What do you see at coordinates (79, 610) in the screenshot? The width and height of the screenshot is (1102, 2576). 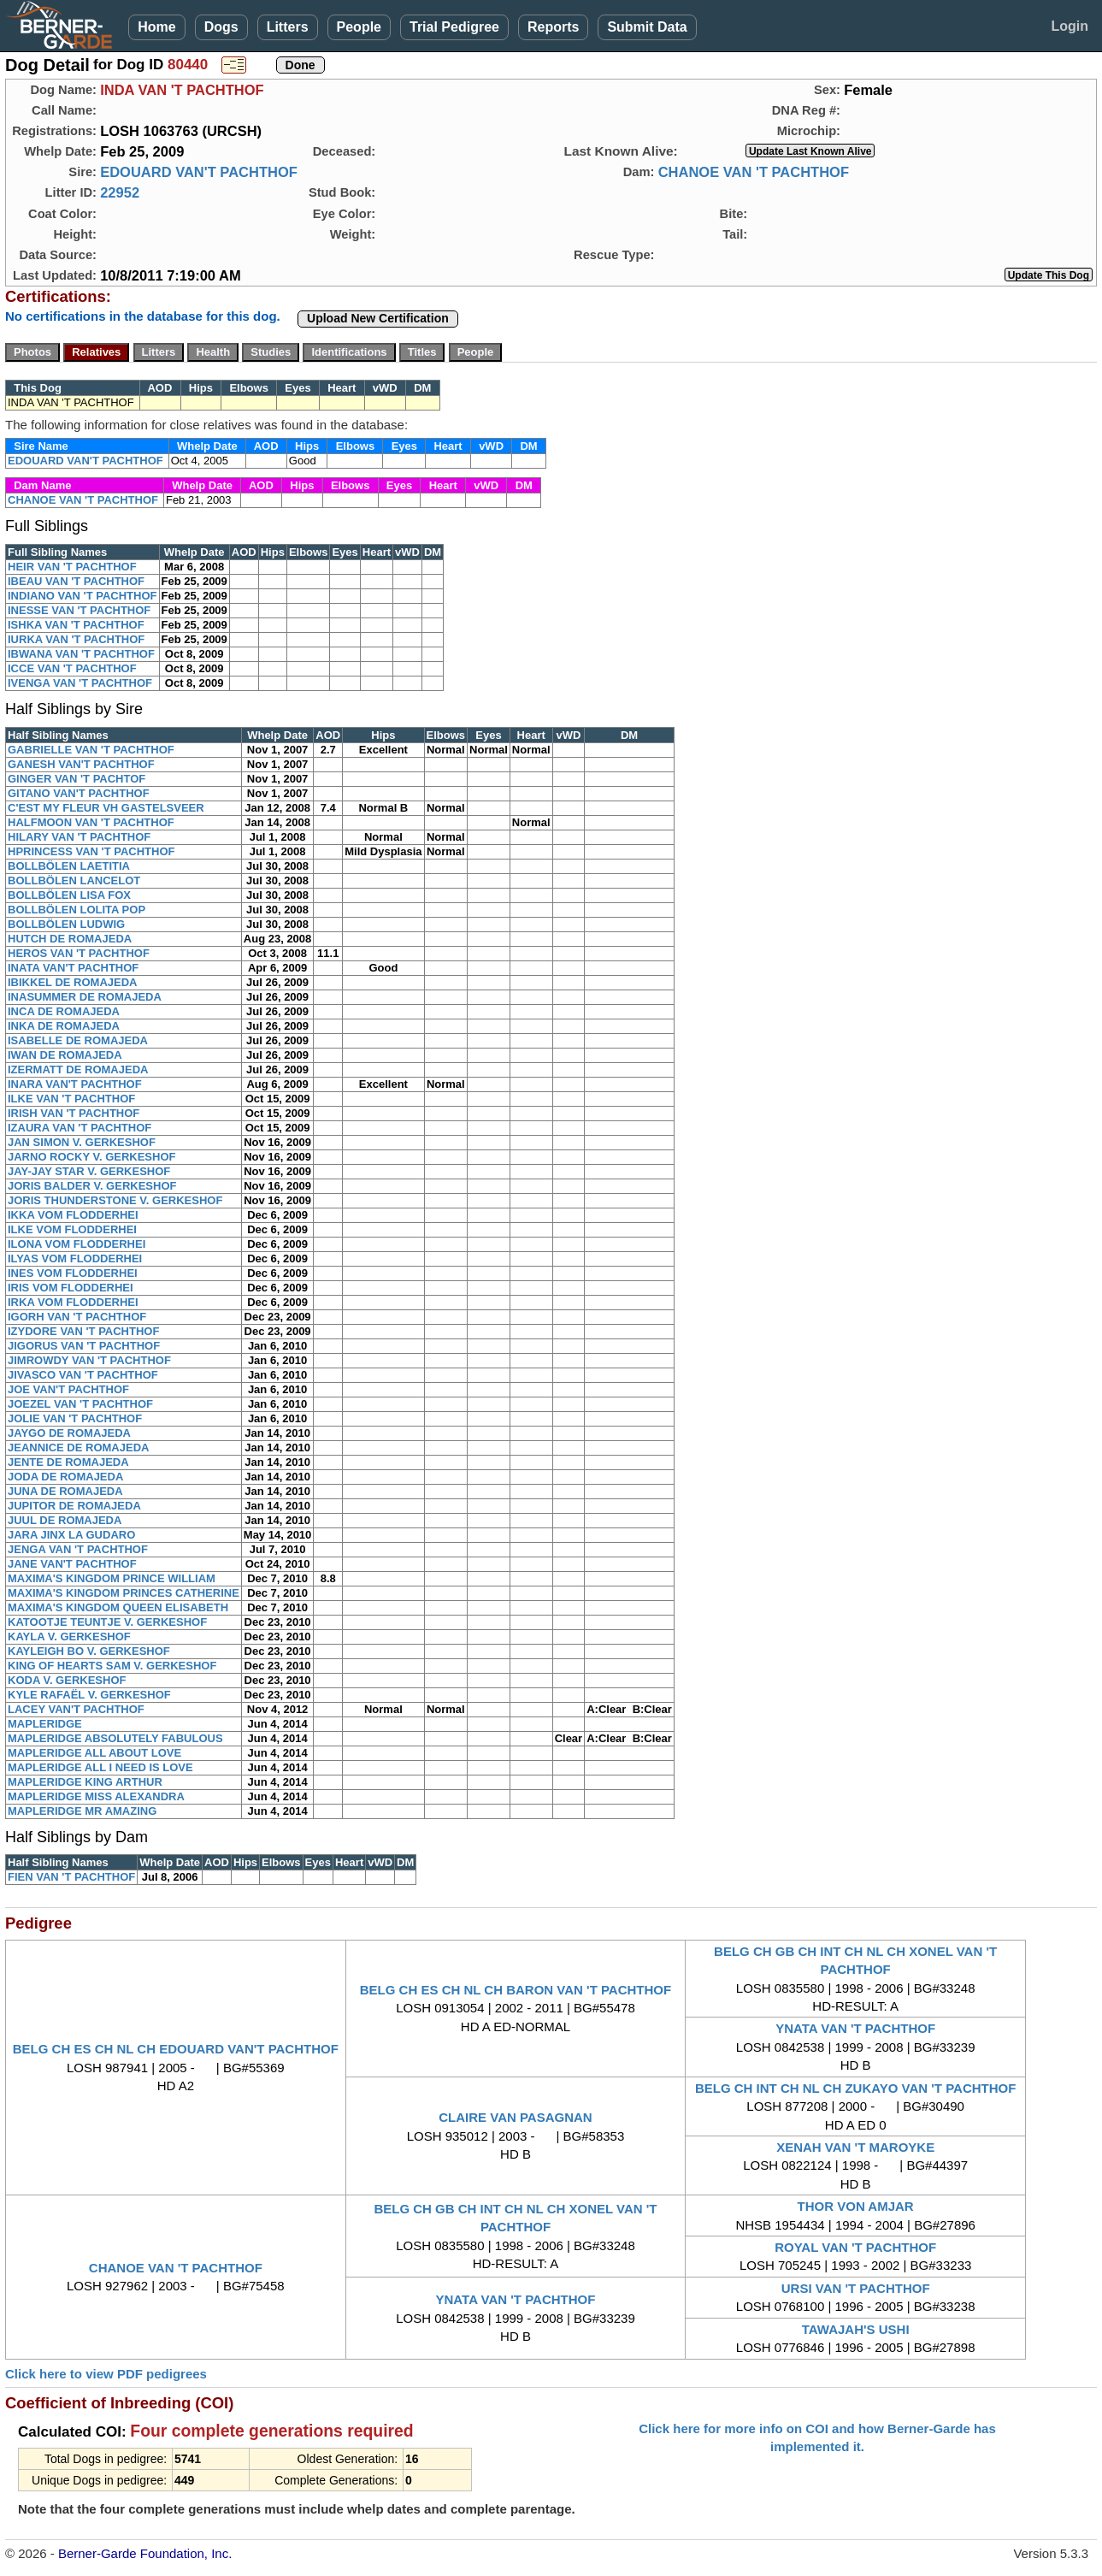 I see `INESSE VAN 'T PACHTHOF` at bounding box center [79, 610].